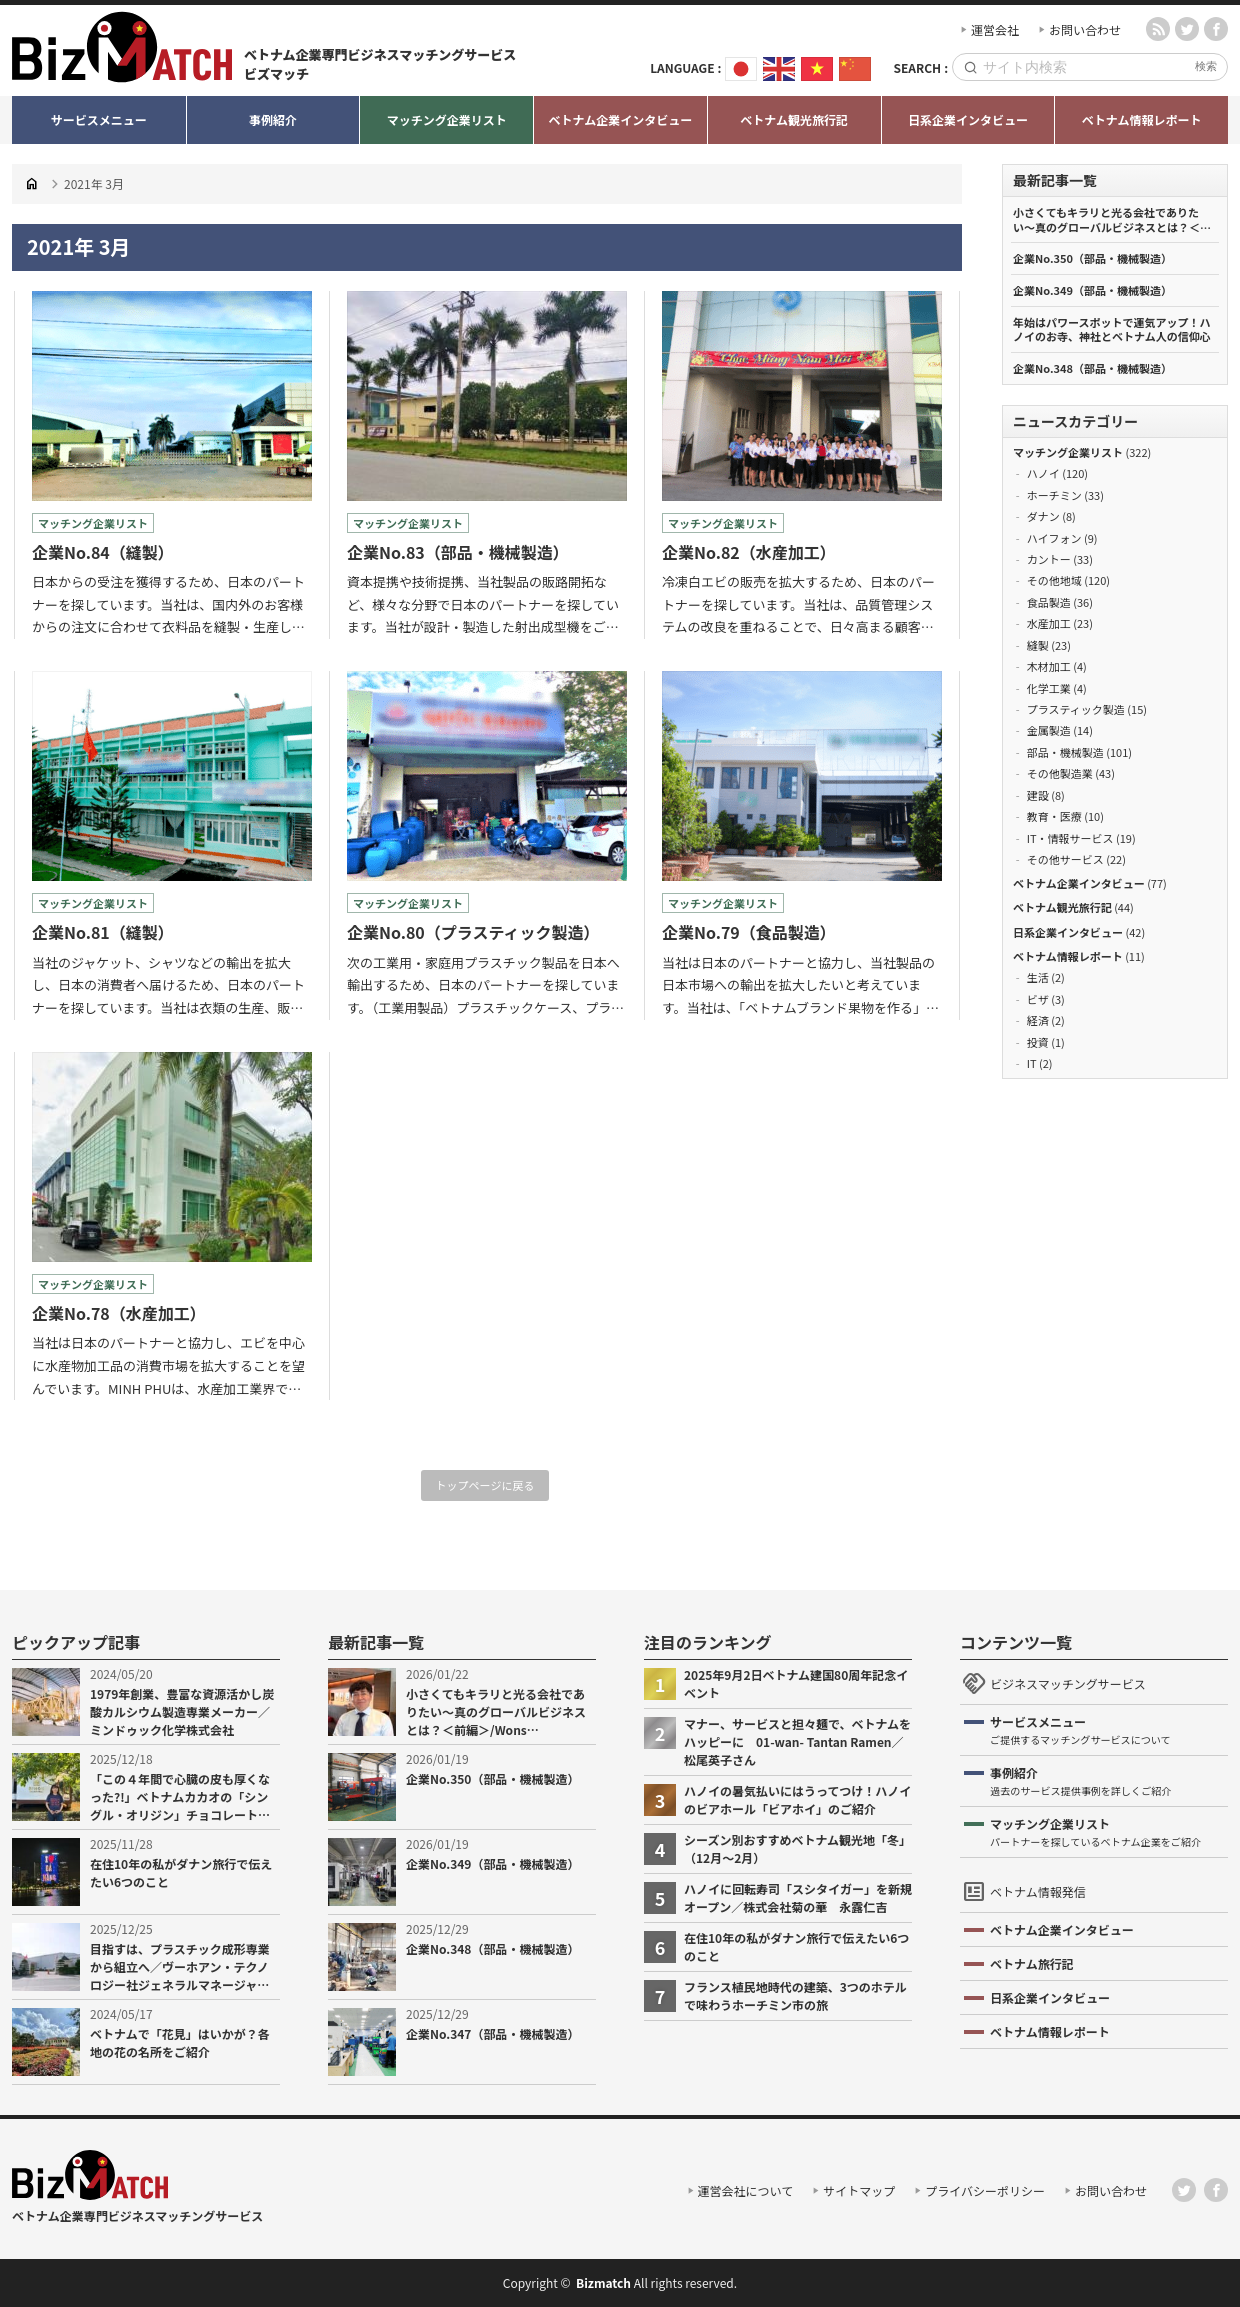 Image resolution: width=1240 pixels, height=2307 pixels. I want to click on 年始はパワースポットで運気アップ！ハノイのお寺、神社とベトナム人の信仰心, so click(1112, 329).